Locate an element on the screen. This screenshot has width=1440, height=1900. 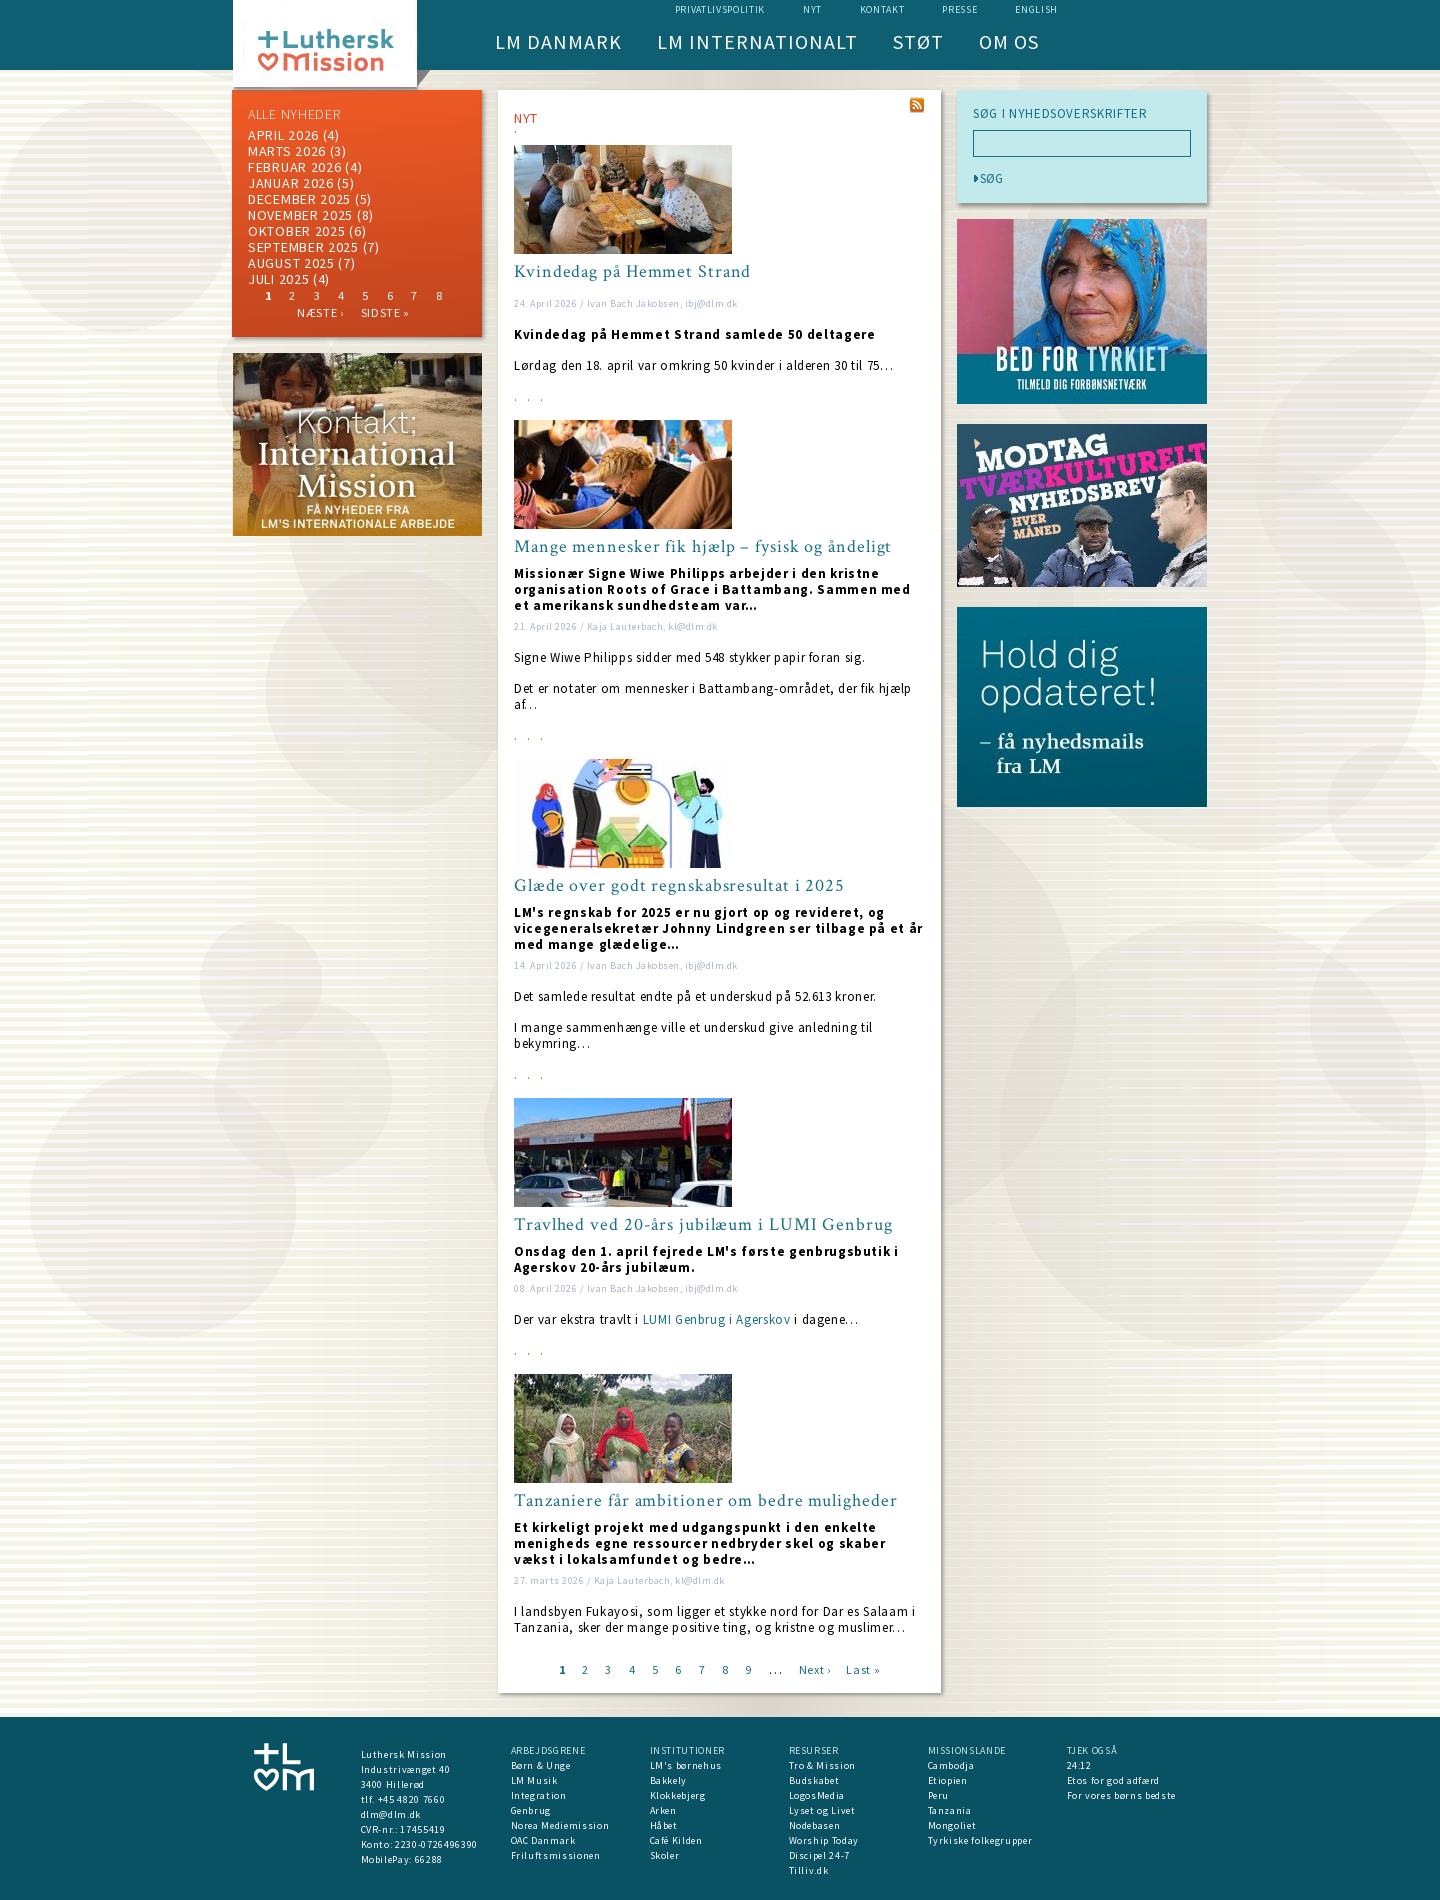
Tyrkiske folkegrupper is located at coordinates (980, 1840).